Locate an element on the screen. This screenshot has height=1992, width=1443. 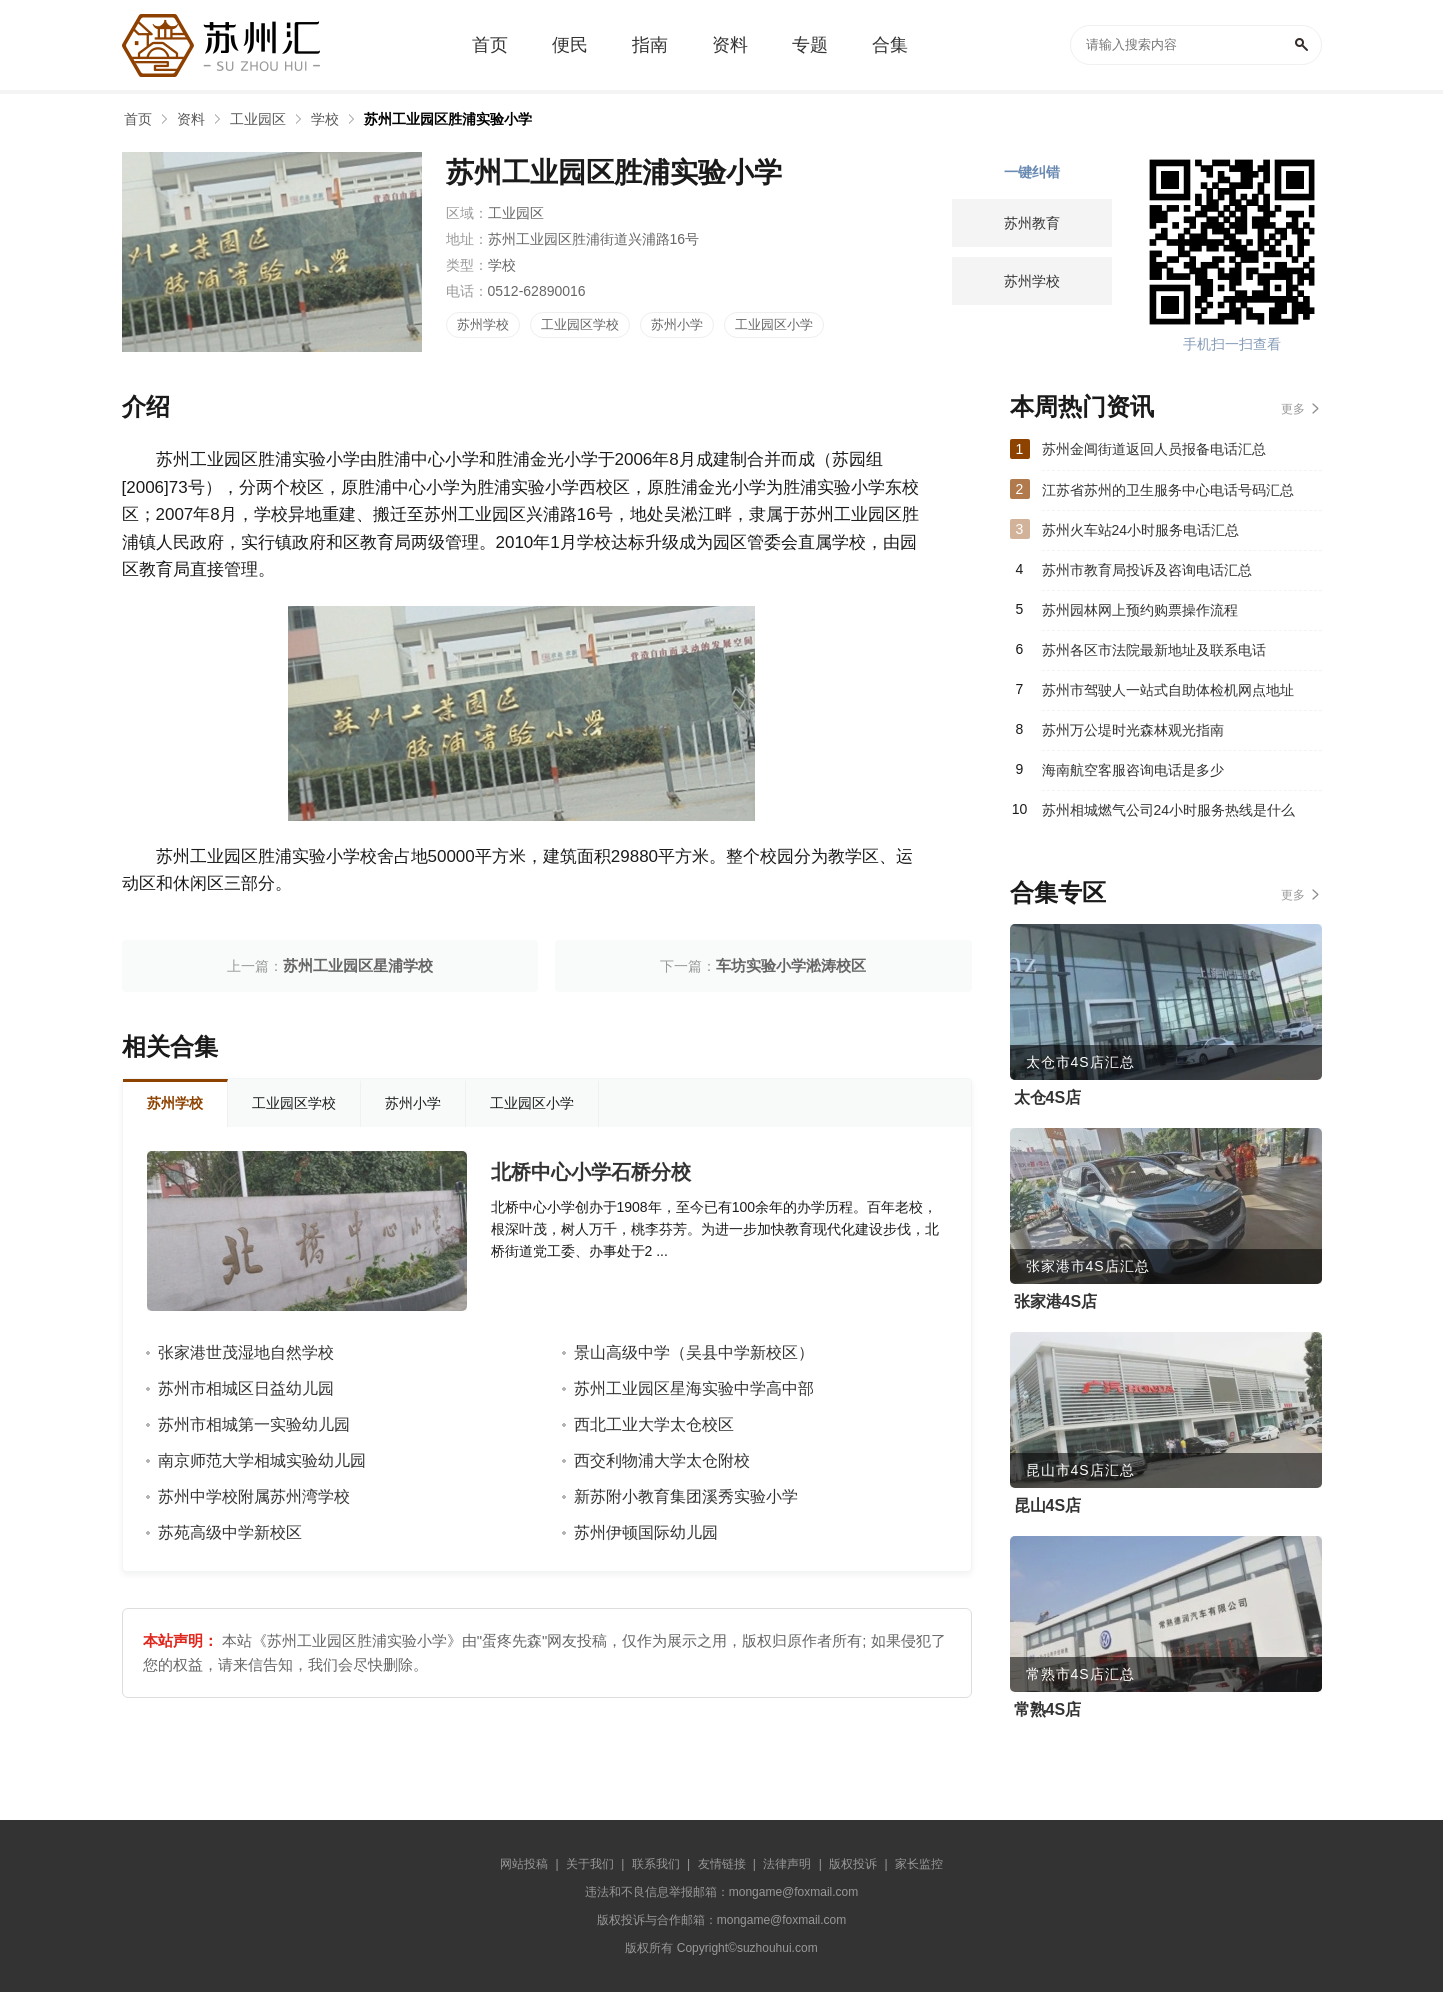
苏州小学 is located at coordinates (677, 324).